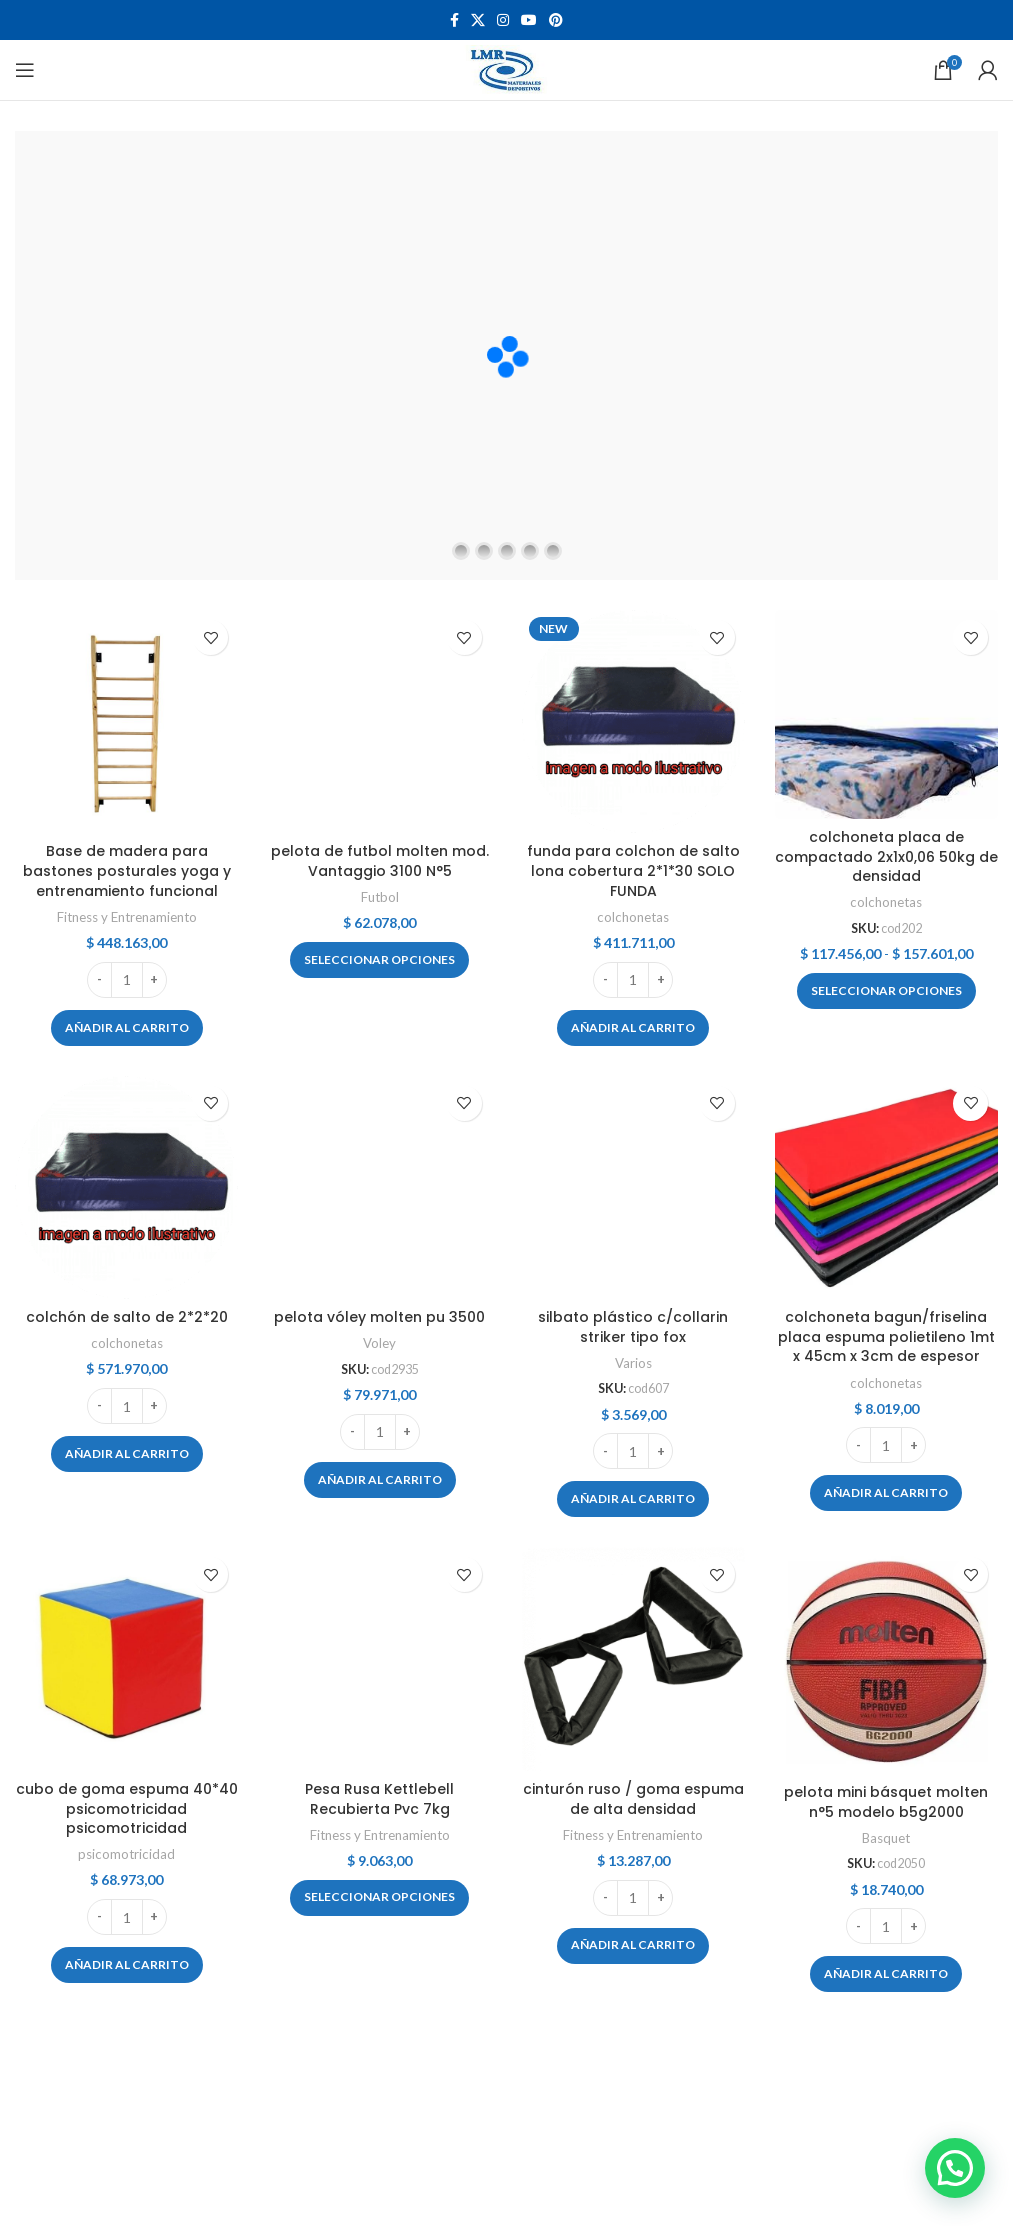 This screenshot has width=1013, height=2226. I want to click on [YouTube social link], so click(529, 20).